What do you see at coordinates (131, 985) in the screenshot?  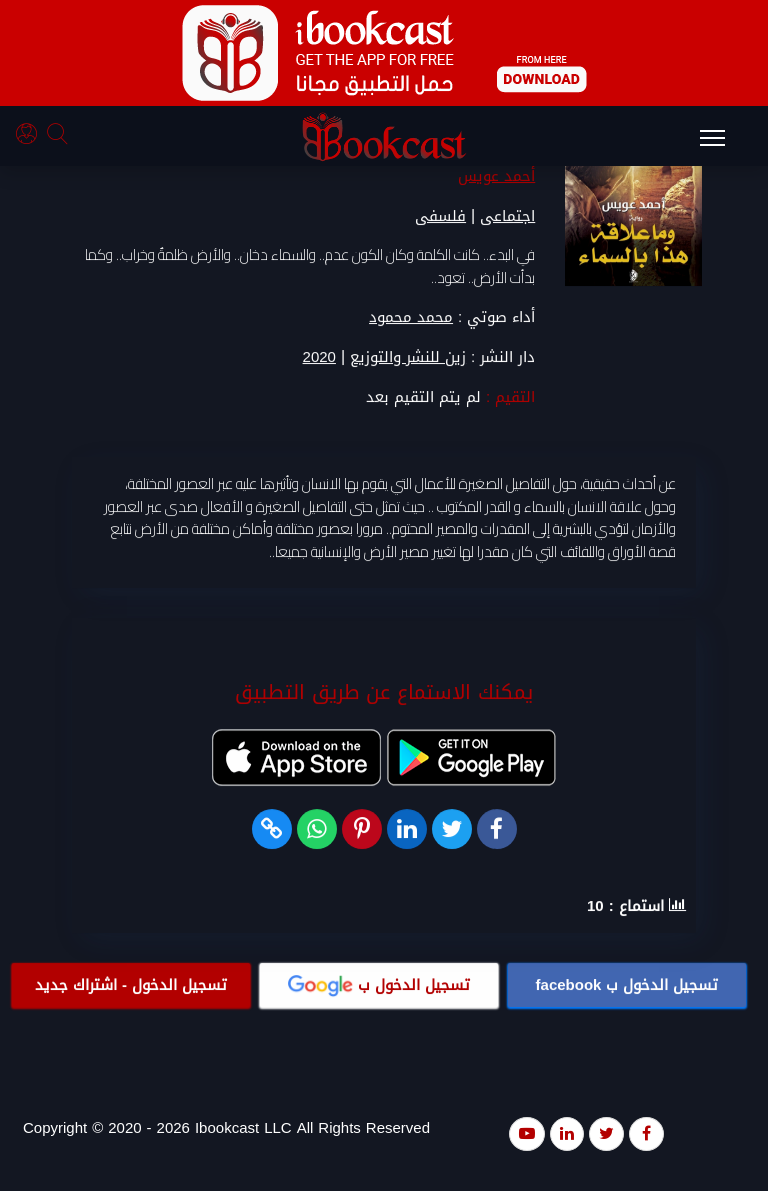 I see `تسجيل الدخول - اشتراك جديد` at bounding box center [131, 985].